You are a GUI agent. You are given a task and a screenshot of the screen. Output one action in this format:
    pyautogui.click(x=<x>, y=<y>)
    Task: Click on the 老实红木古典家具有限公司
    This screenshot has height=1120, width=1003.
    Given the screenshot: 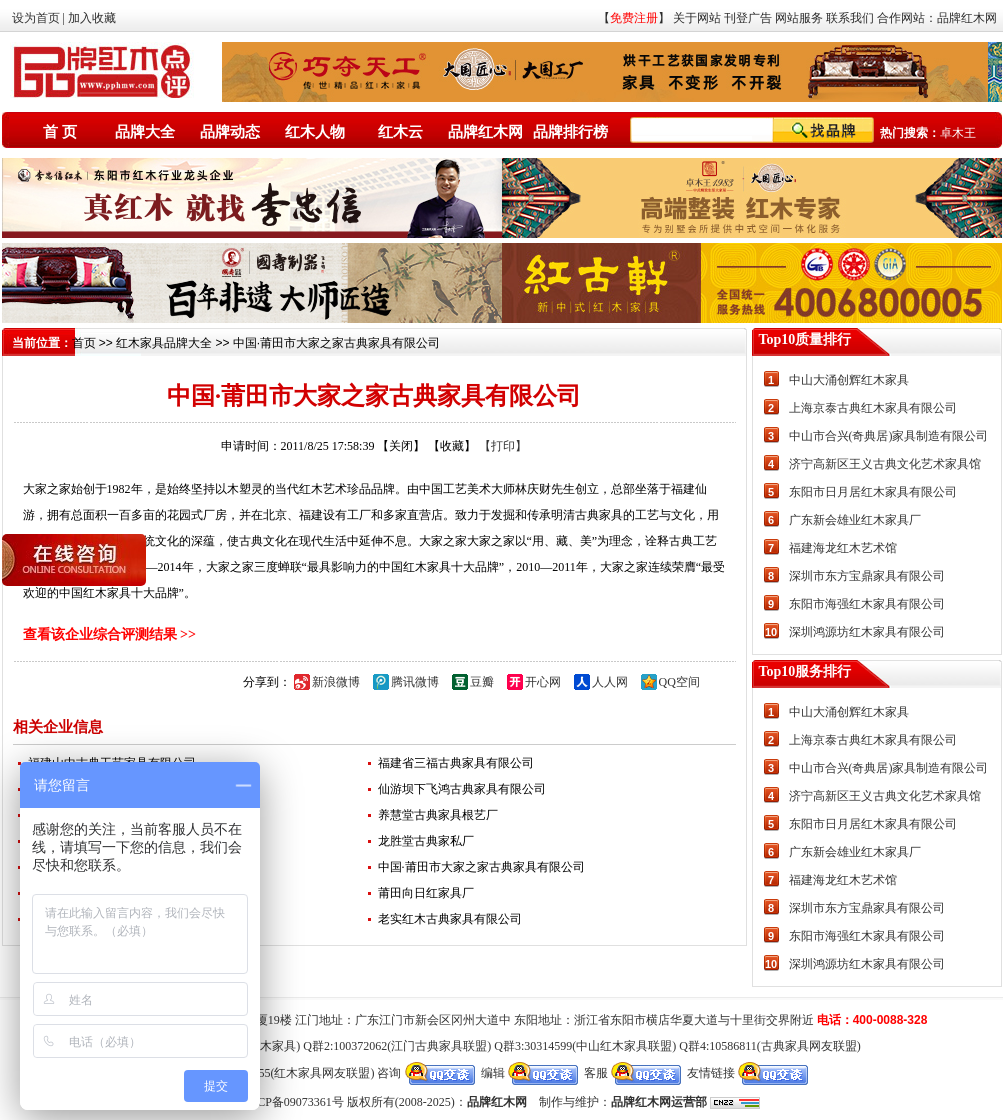 What is the action you would take?
    pyautogui.click(x=450, y=919)
    